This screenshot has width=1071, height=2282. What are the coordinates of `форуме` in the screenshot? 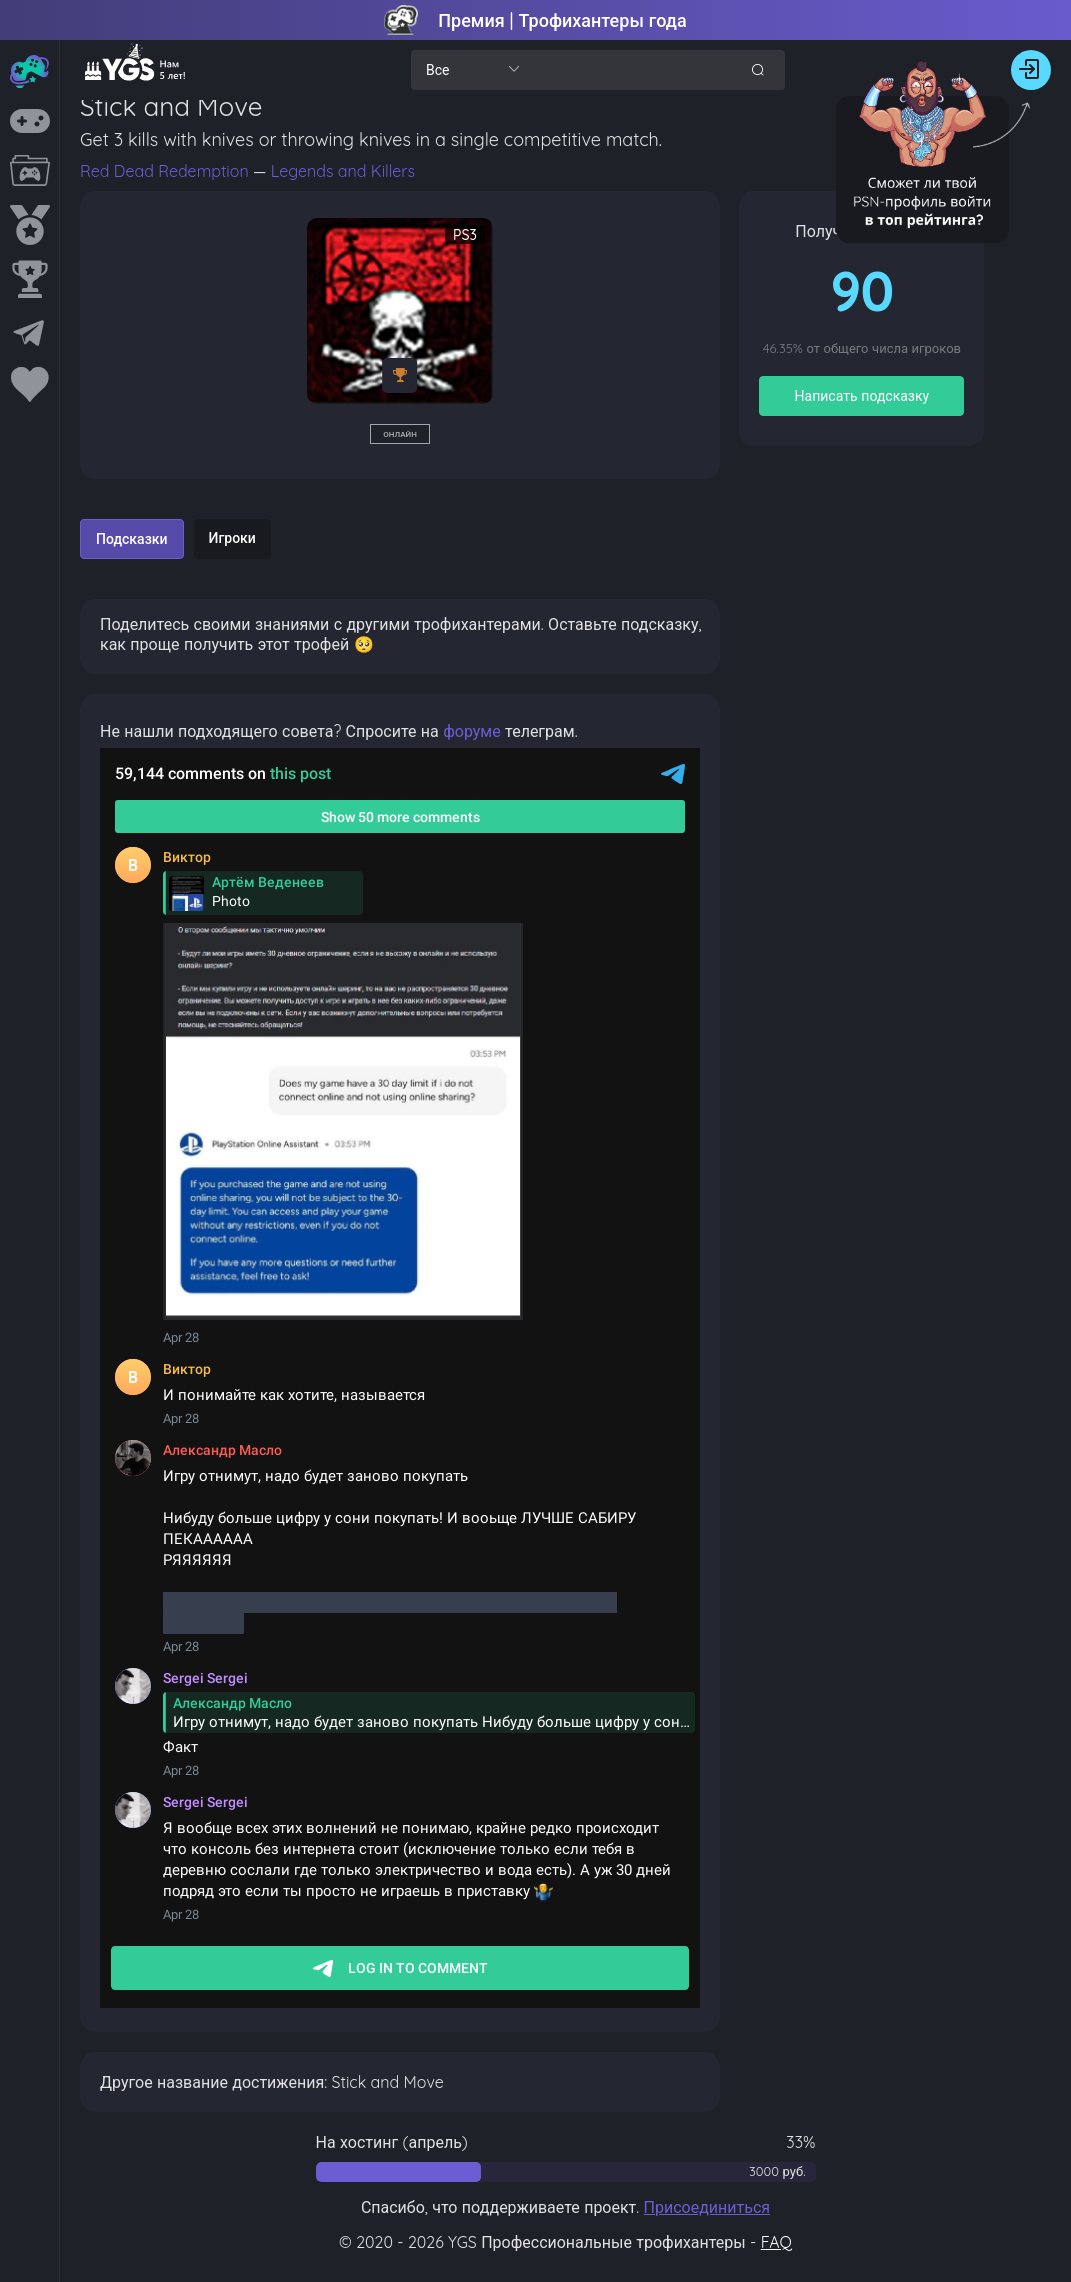 It's located at (472, 731).